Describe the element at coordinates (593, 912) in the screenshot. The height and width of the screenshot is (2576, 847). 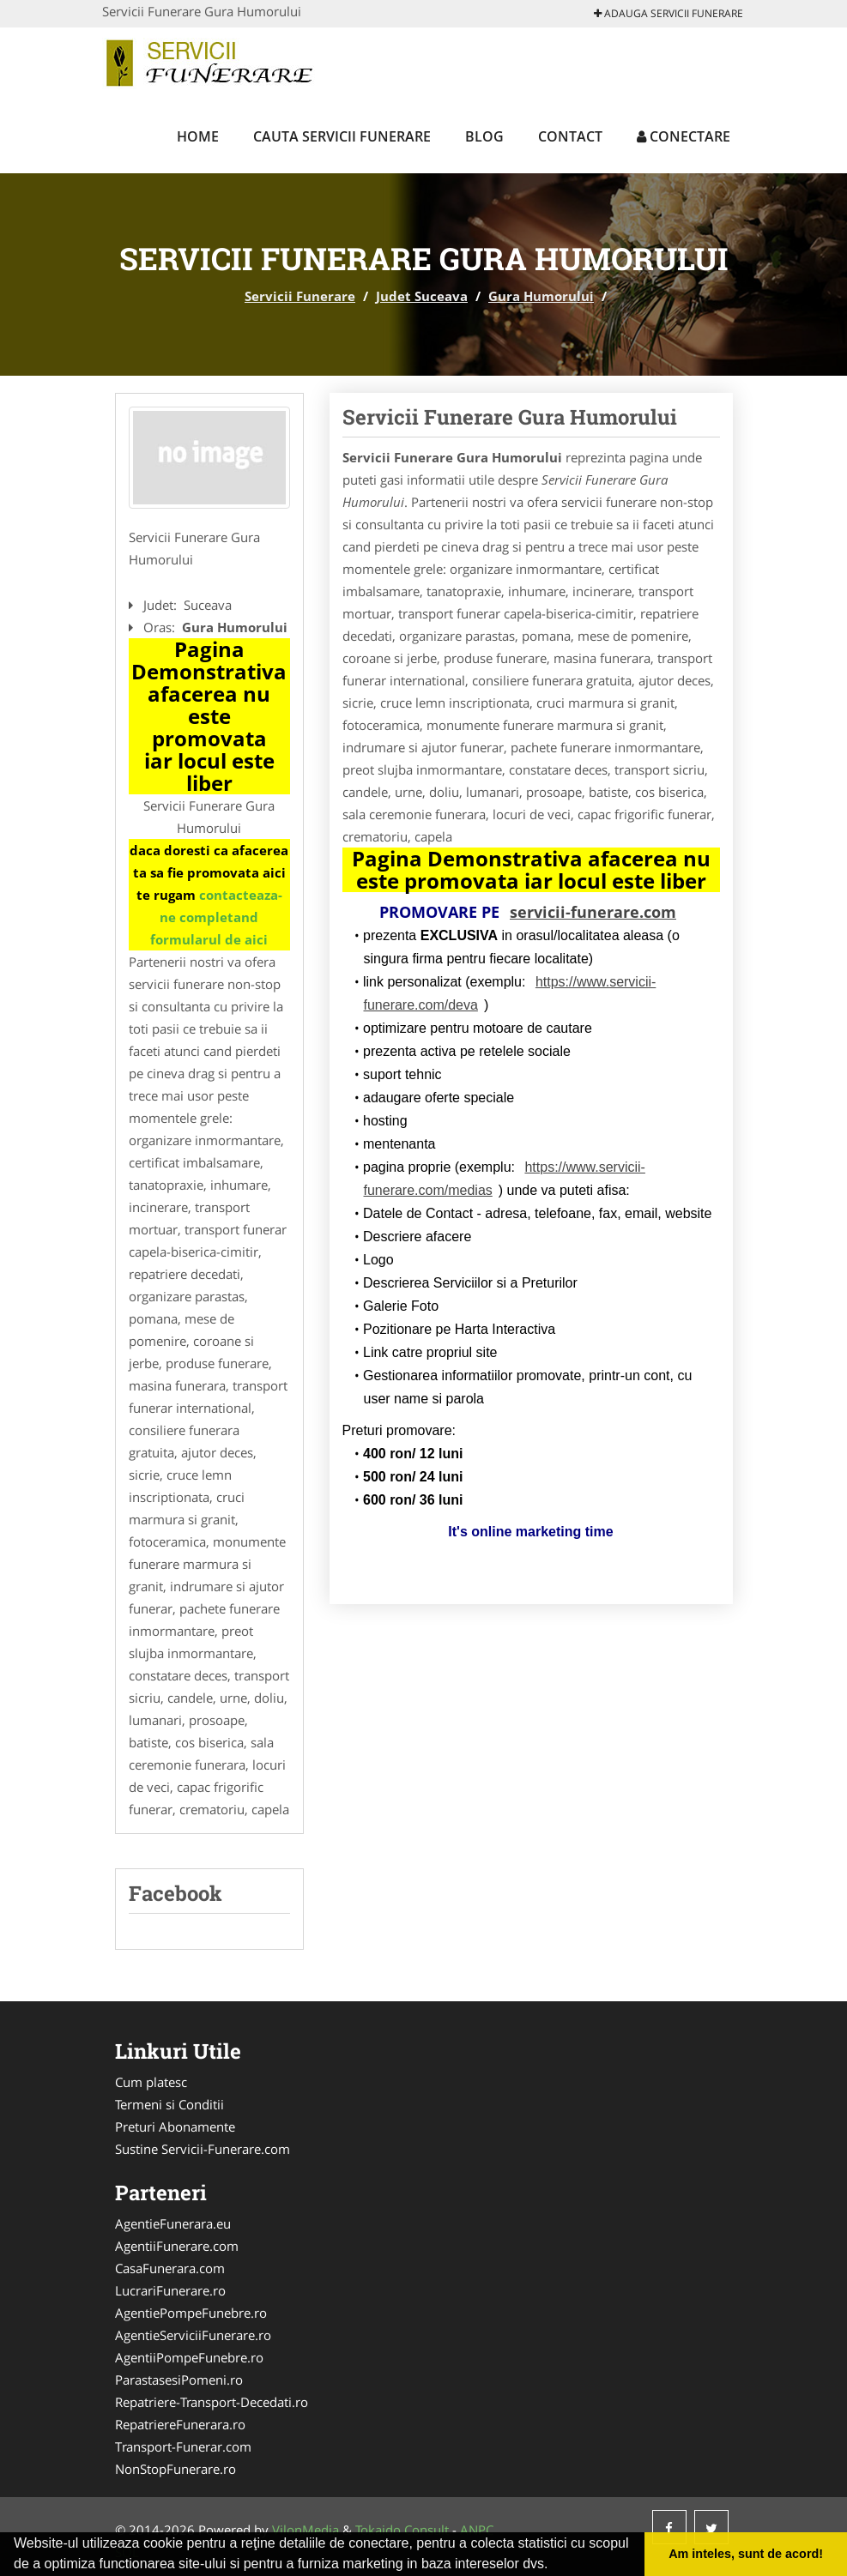
I see `servicii-funerare.com` at that location.